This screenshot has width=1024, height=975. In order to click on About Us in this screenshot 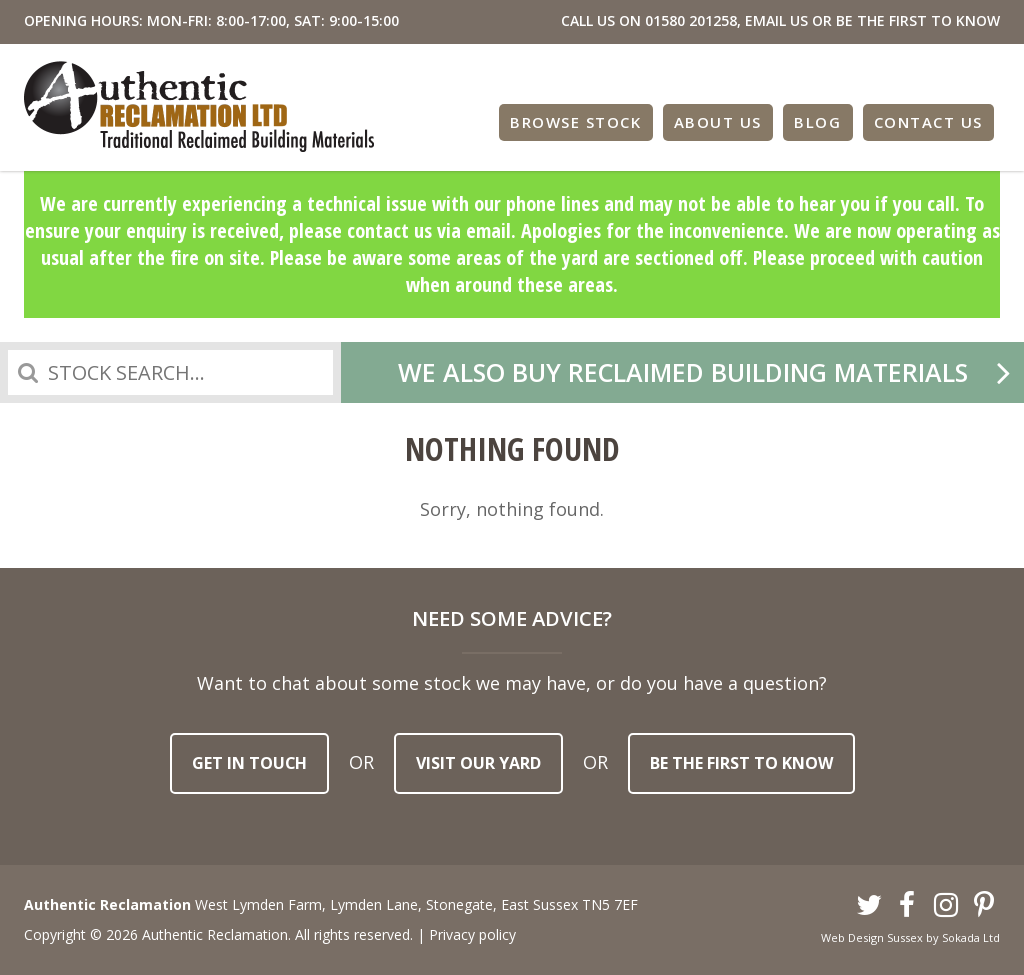, I will do `click(718, 122)`.